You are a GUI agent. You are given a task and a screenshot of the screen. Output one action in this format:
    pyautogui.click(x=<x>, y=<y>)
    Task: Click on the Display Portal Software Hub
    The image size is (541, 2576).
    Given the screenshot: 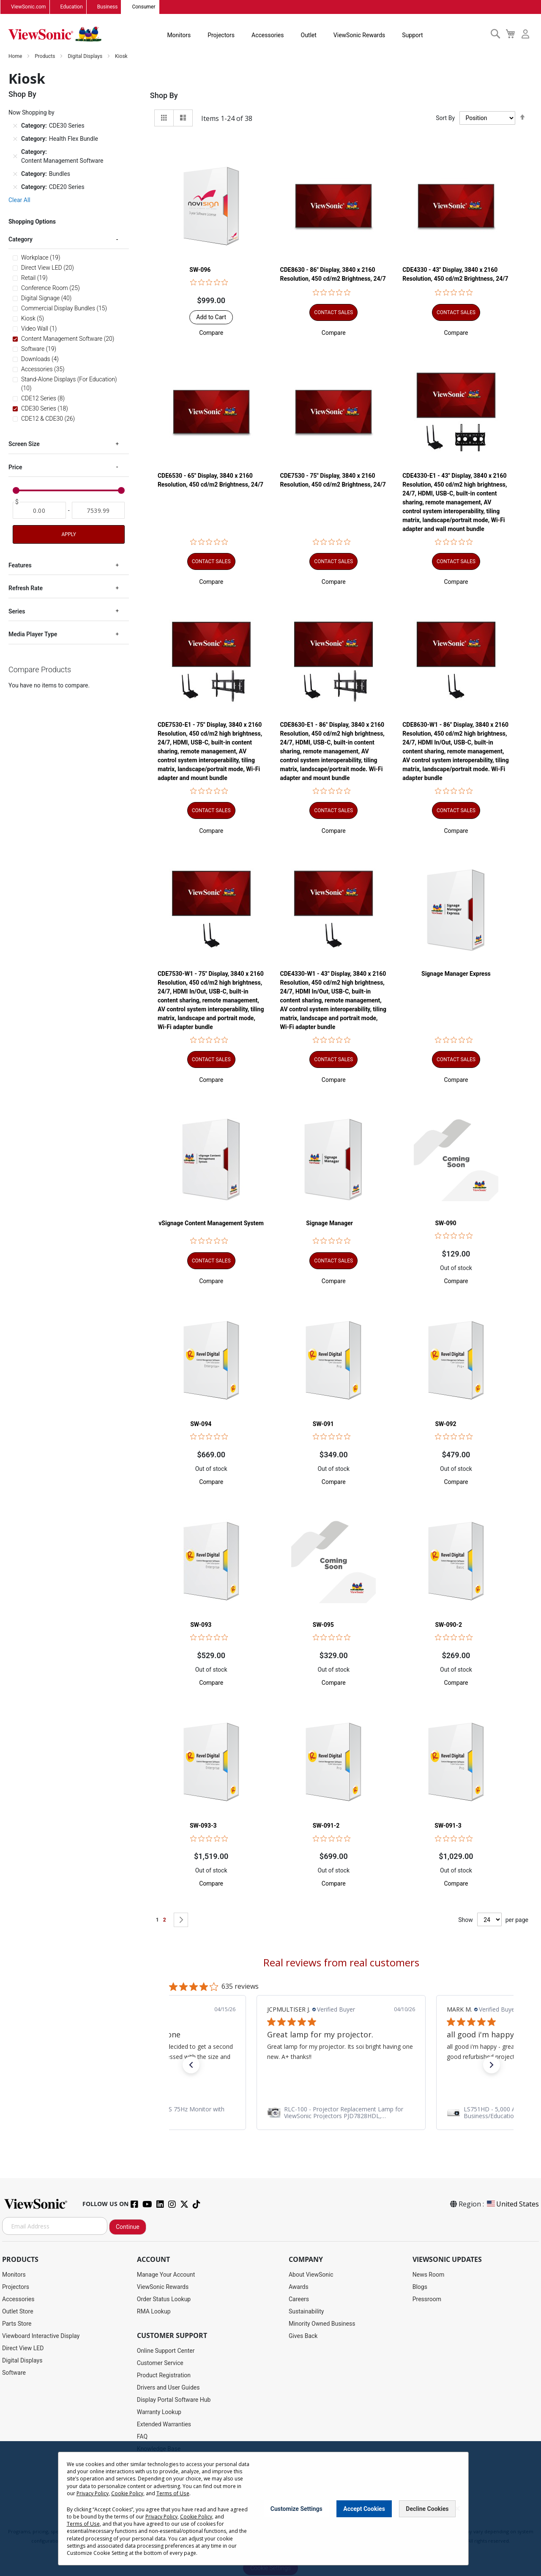 What is the action you would take?
    pyautogui.click(x=174, y=2400)
    